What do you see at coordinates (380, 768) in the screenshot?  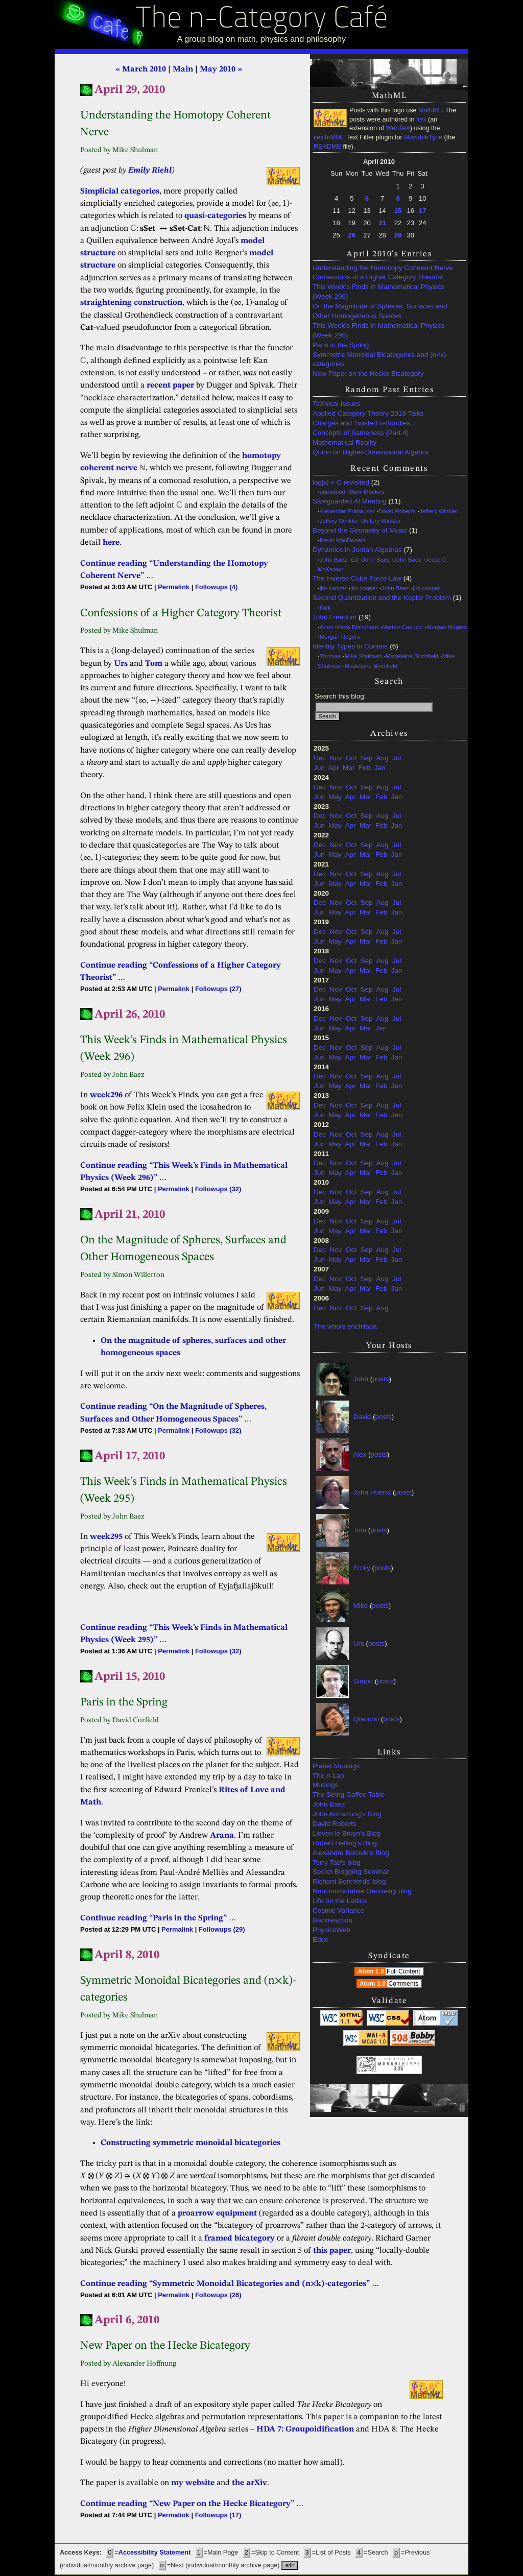 I see `Jan` at bounding box center [380, 768].